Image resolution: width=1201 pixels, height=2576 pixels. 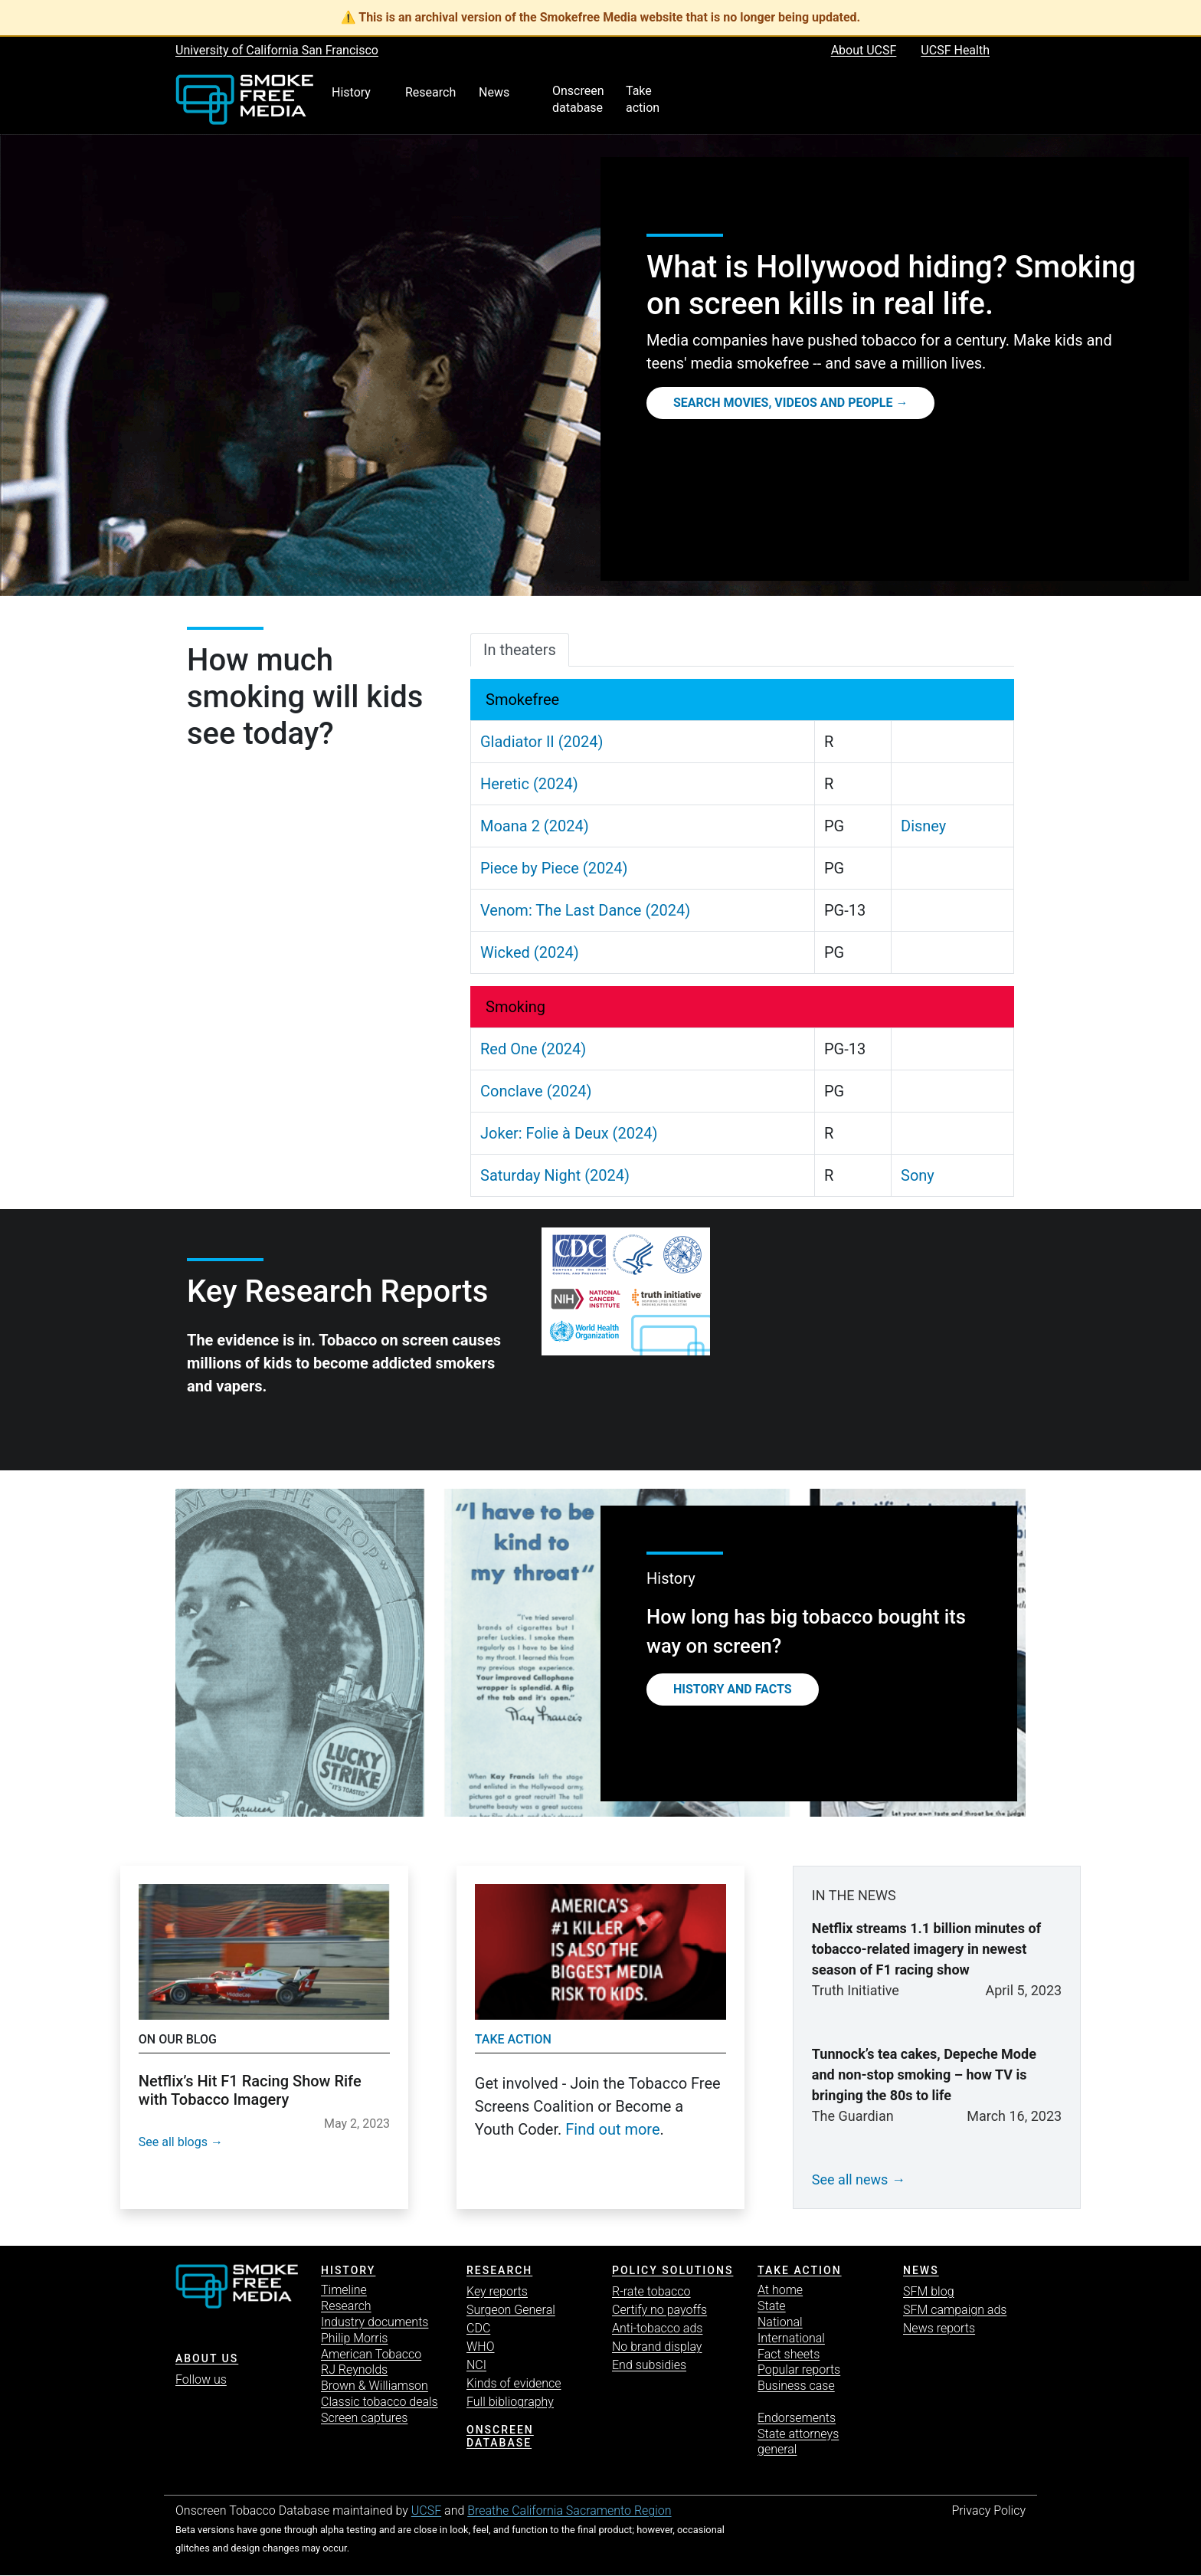 I want to click on Endorsements, so click(x=797, y=2417).